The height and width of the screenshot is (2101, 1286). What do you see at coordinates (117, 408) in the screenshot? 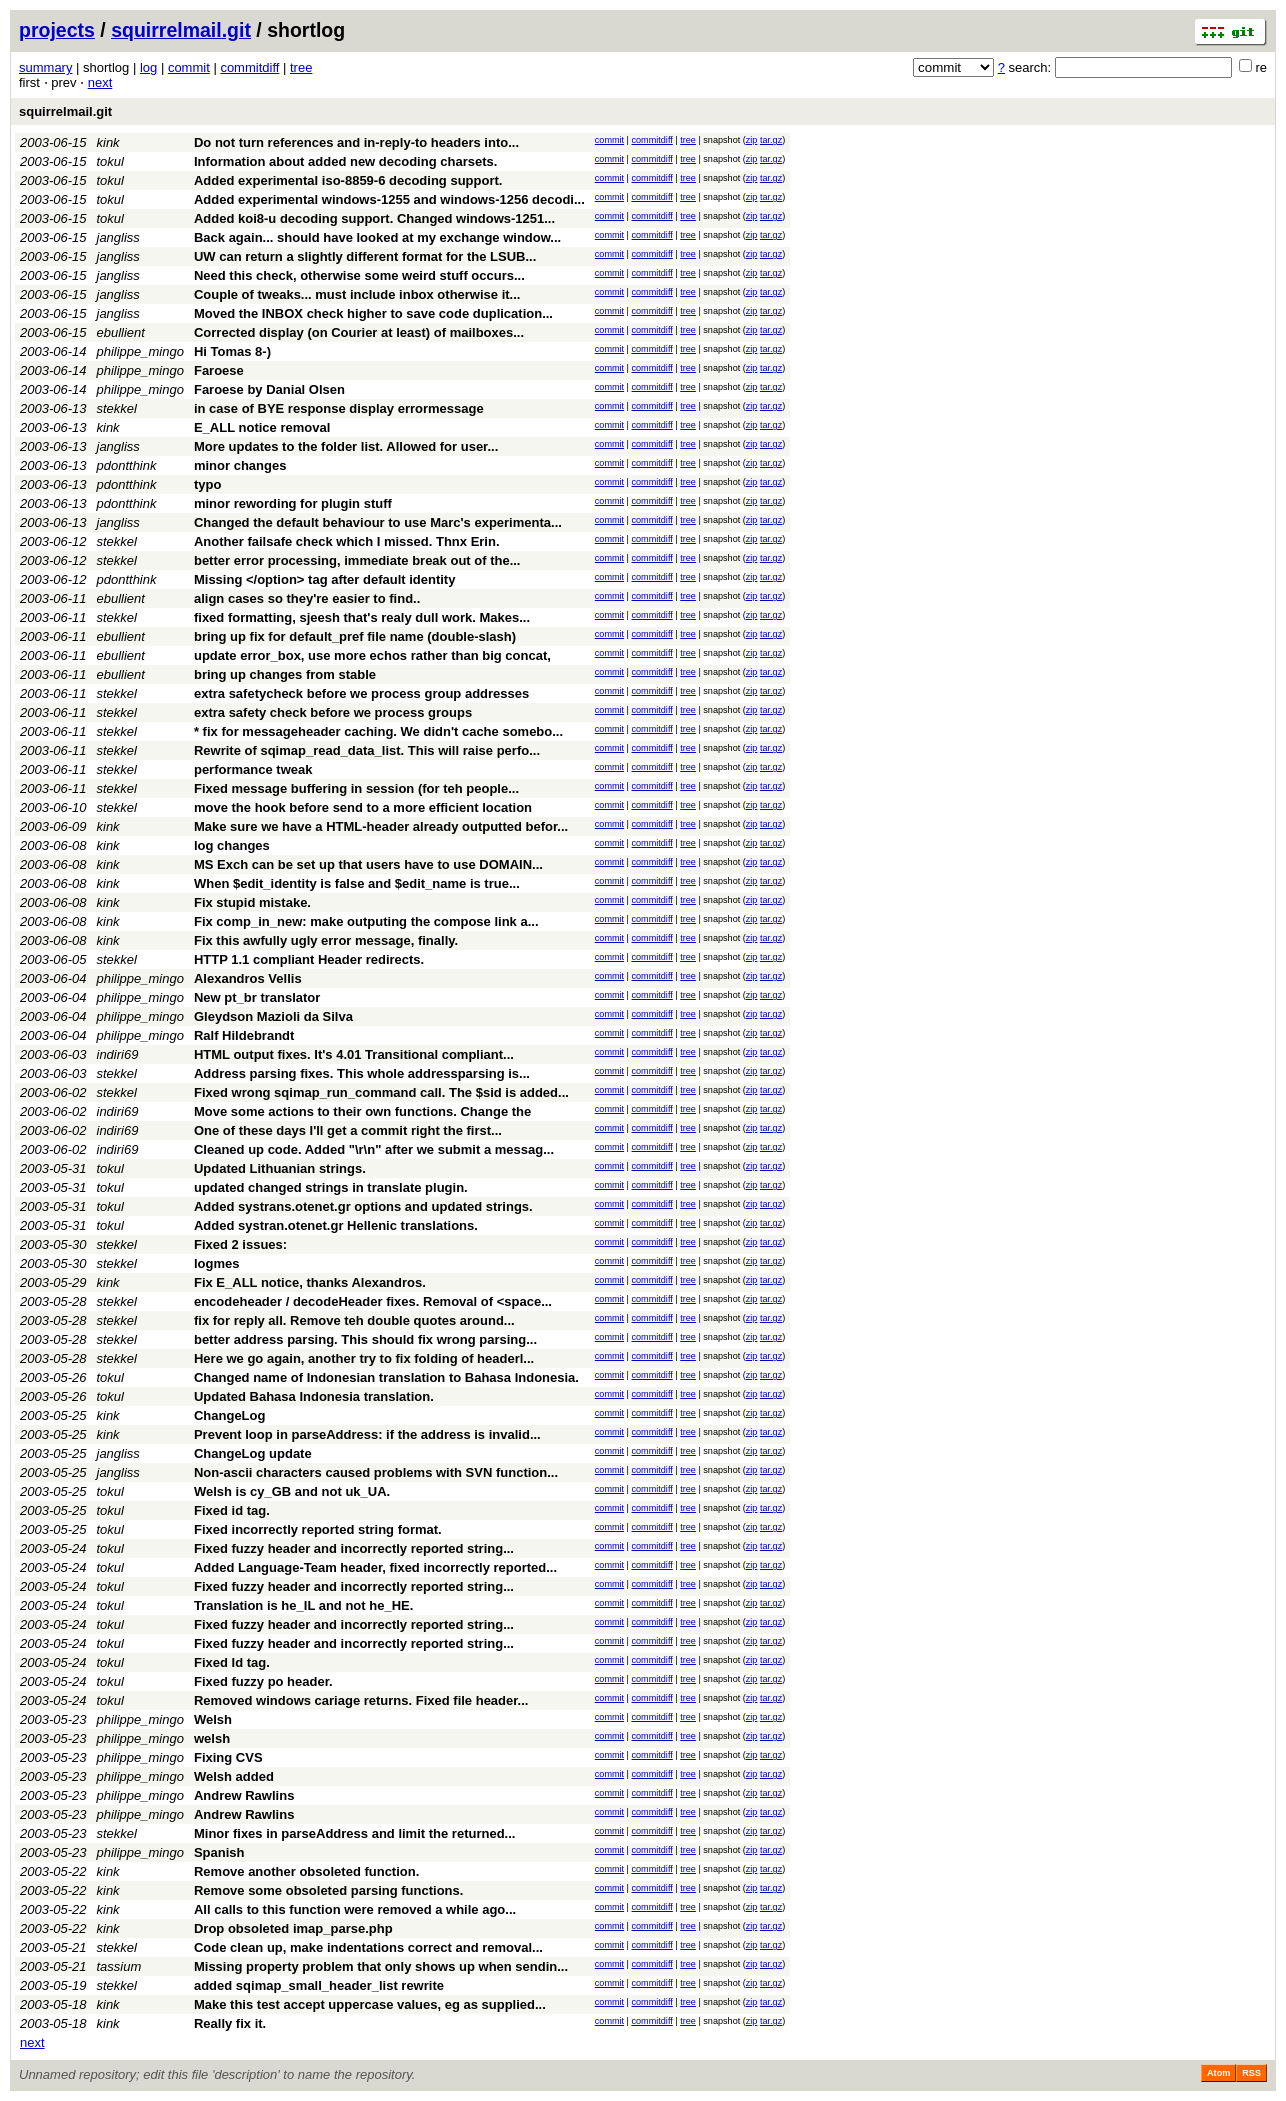
I see `stekkel` at bounding box center [117, 408].